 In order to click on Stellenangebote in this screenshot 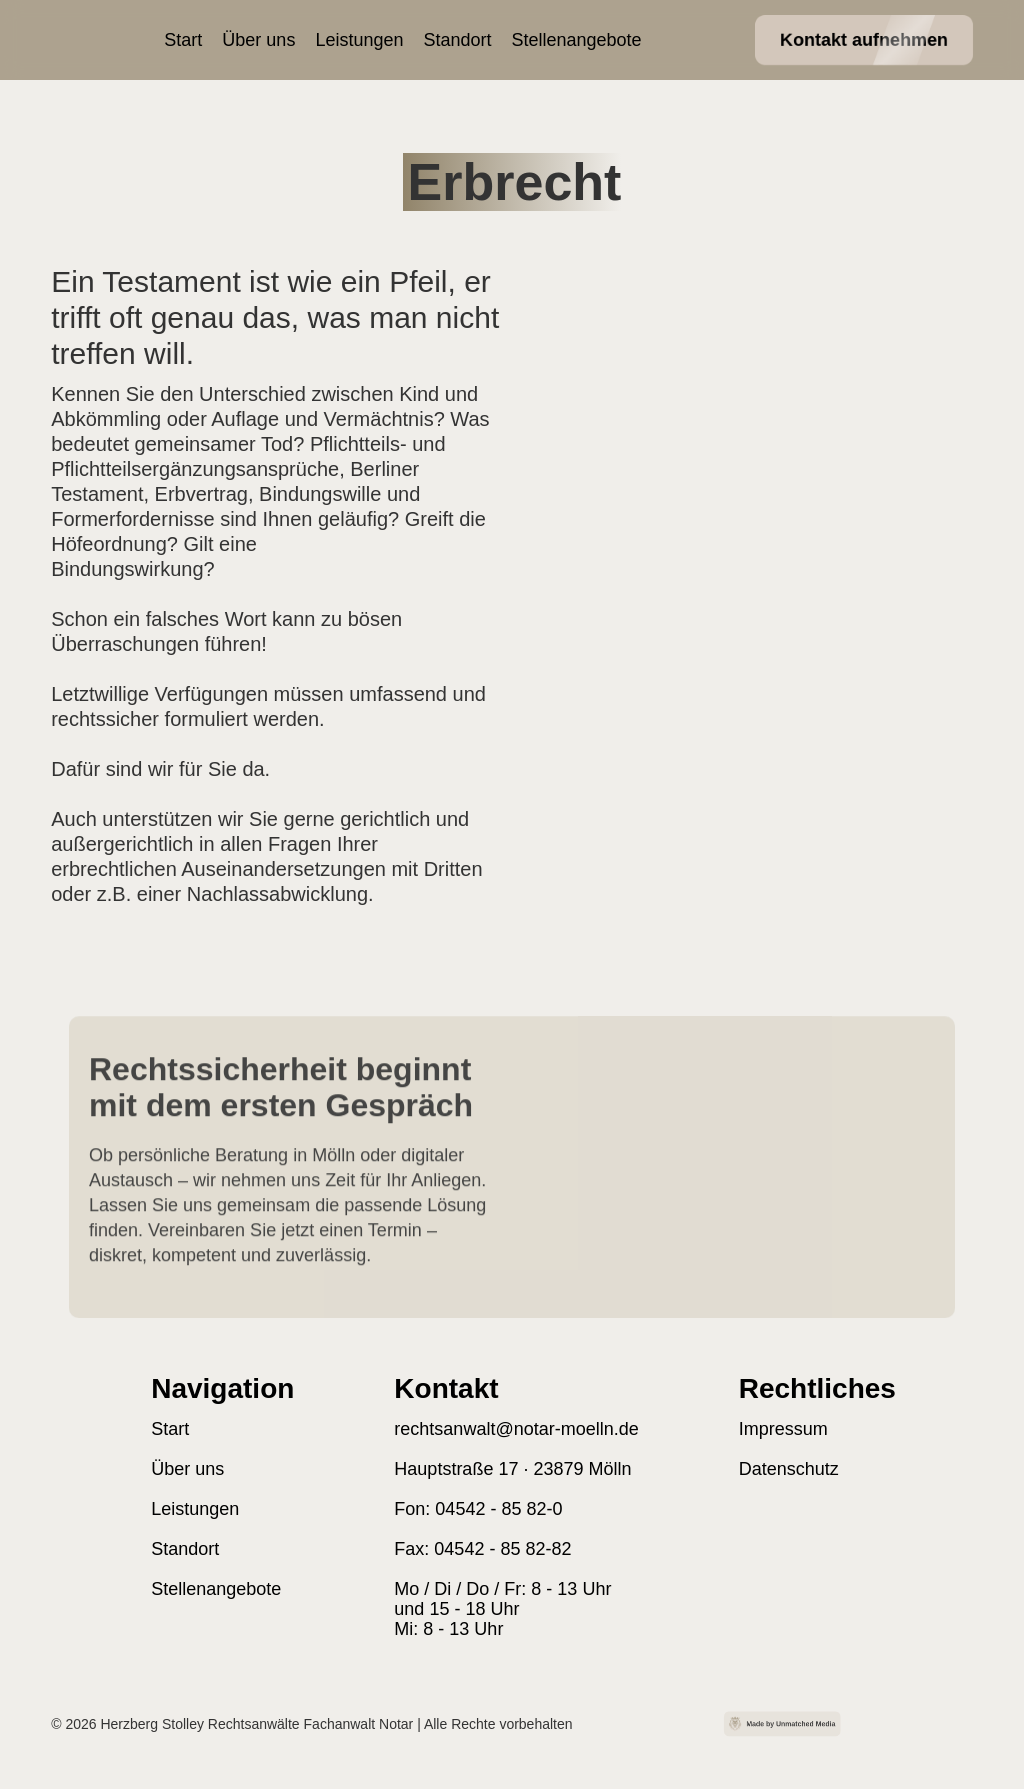, I will do `click(577, 40)`.